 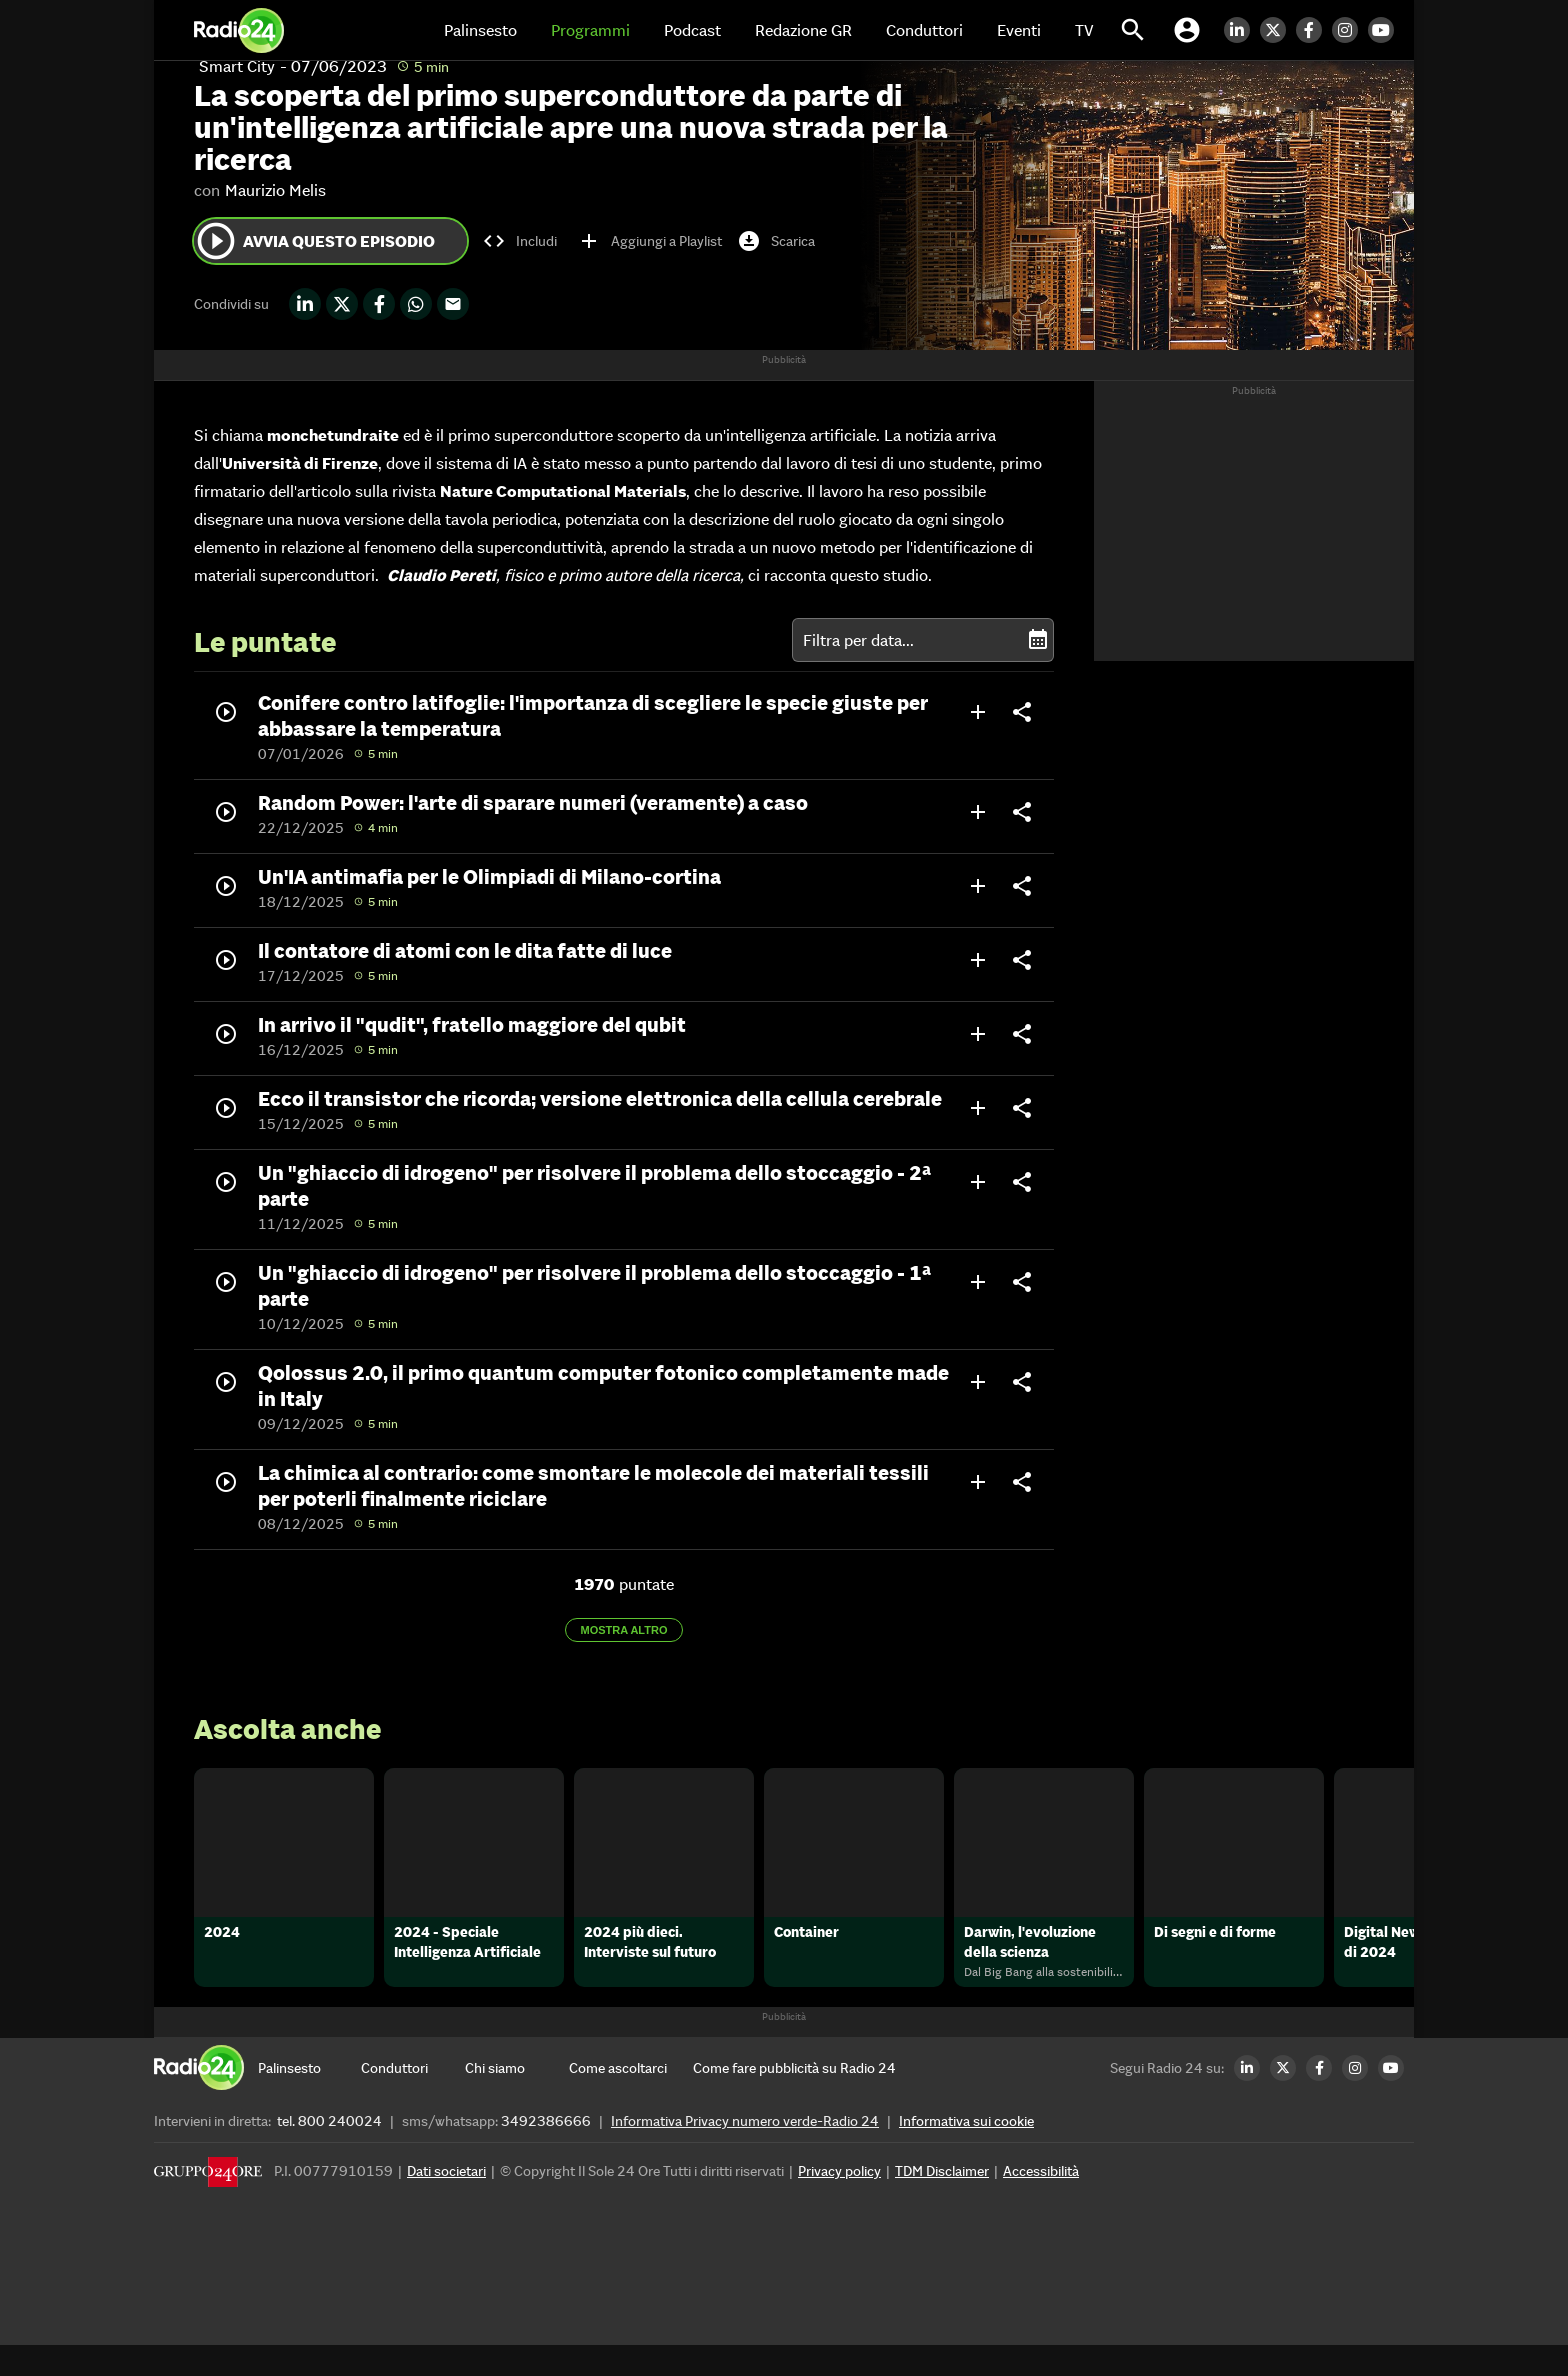 What do you see at coordinates (208, 2207) in the screenshot?
I see `[Gruppo 24 Ore]` at bounding box center [208, 2207].